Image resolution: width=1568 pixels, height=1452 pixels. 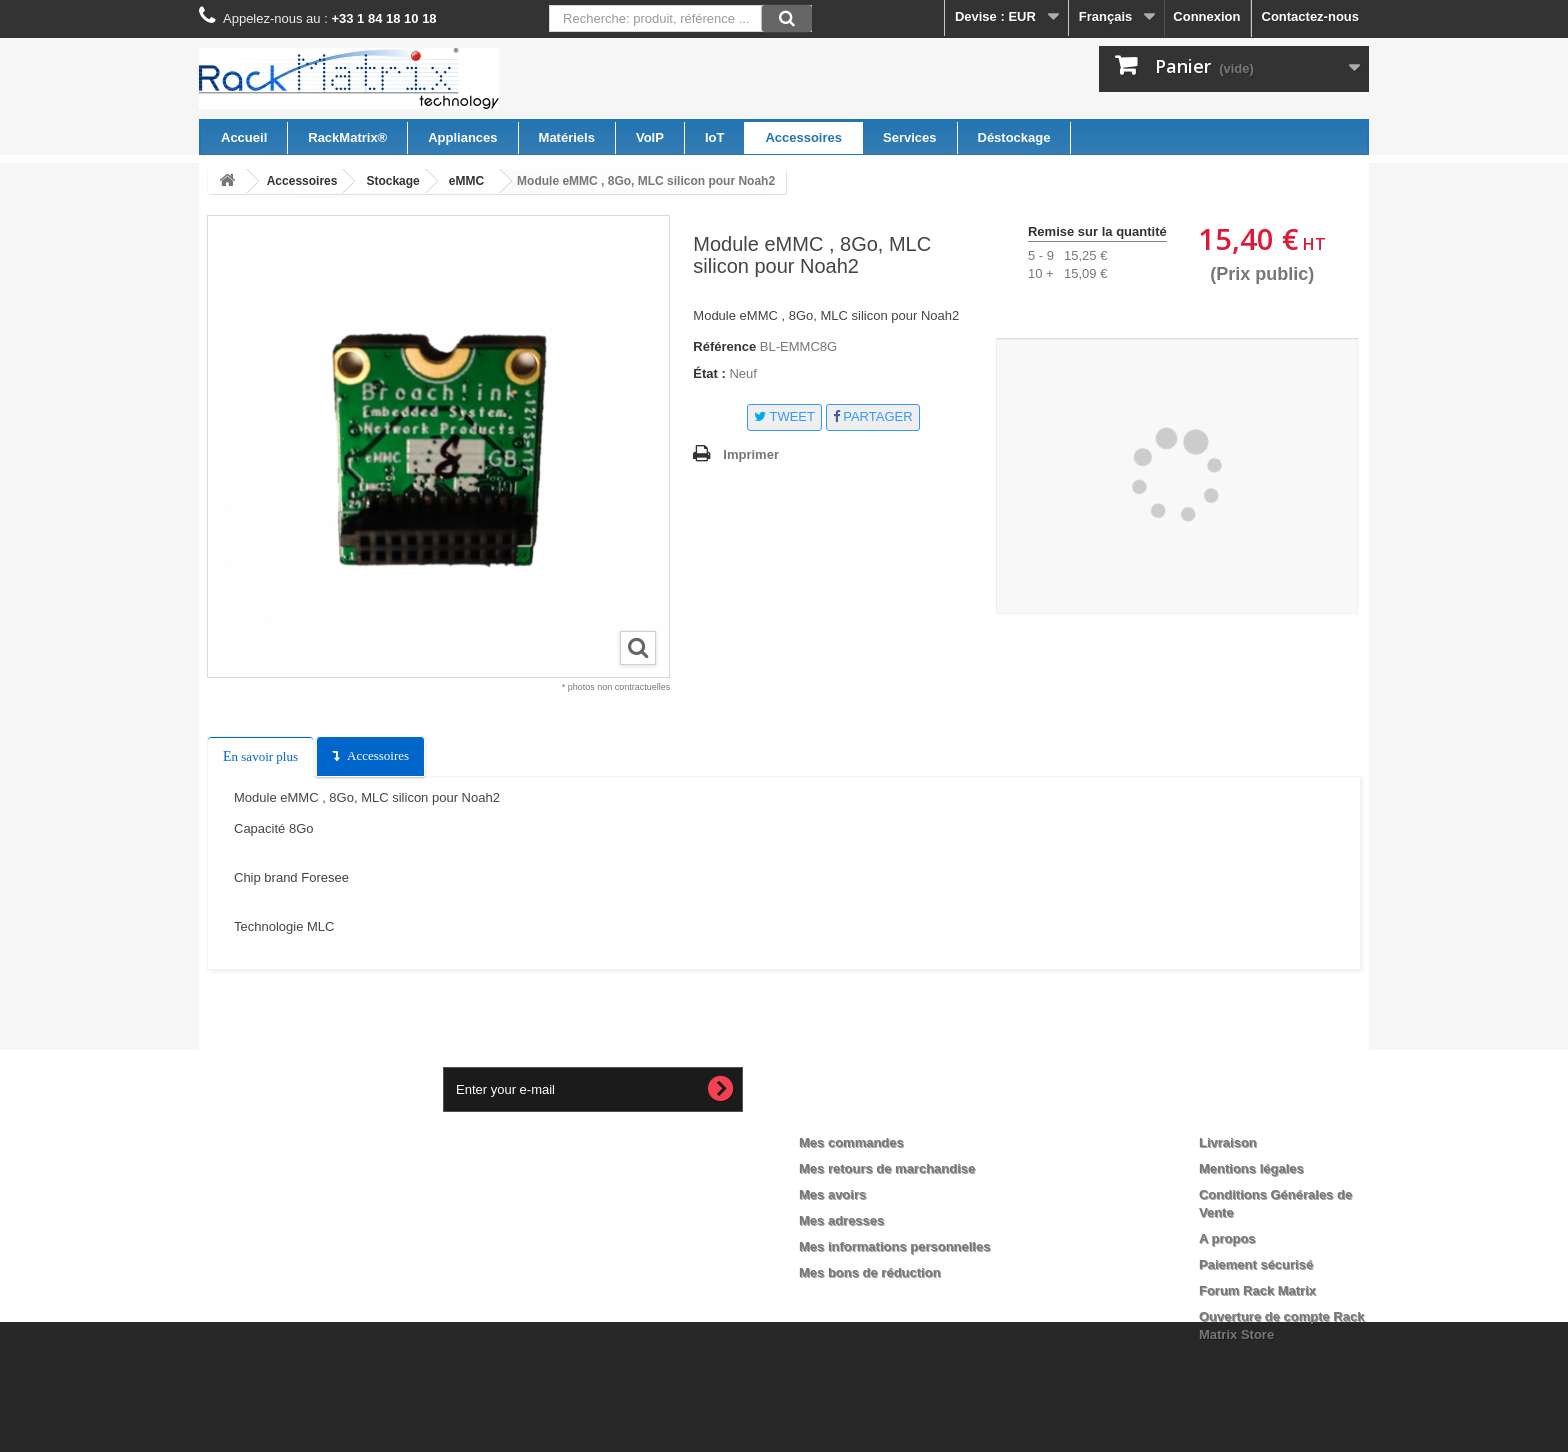 What do you see at coordinates (709, 373) in the screenshot?
I see `État :` at bounding box center [709, 373].